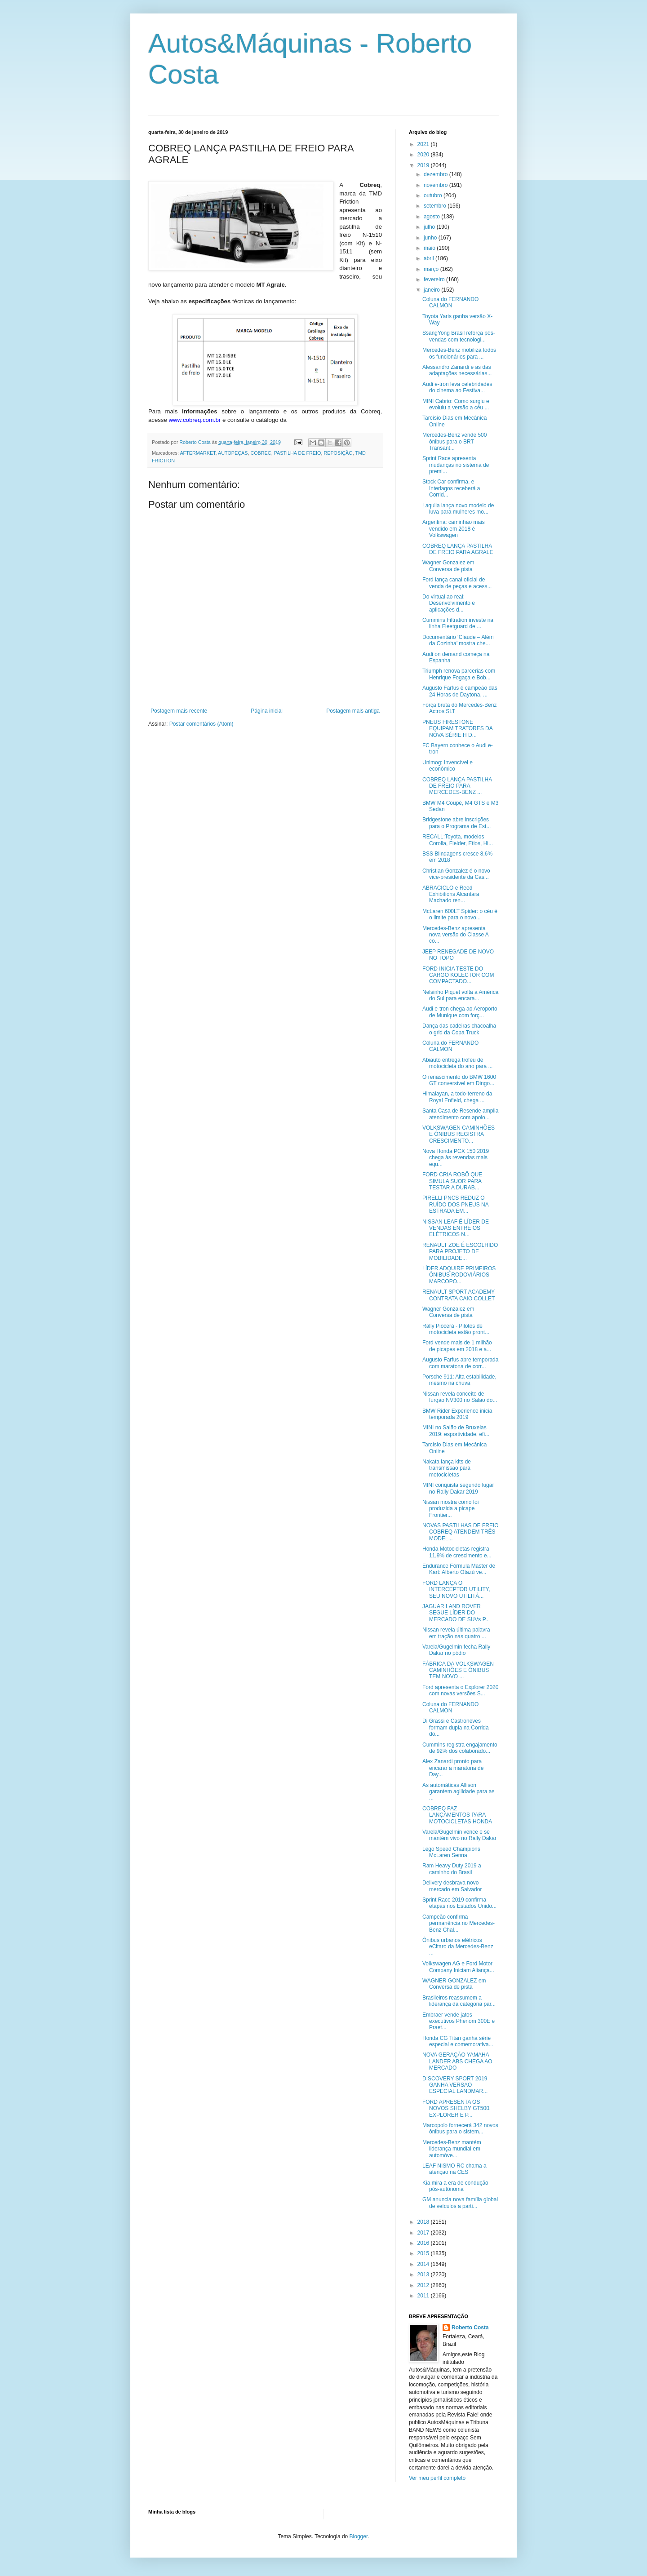 The width and height of the screenshot is (647, 2576). Describe the element at coordinates (460, 995) in the screenshot. I see `Nelsinho Piquet volta à América do Sul para encara...` at that location.